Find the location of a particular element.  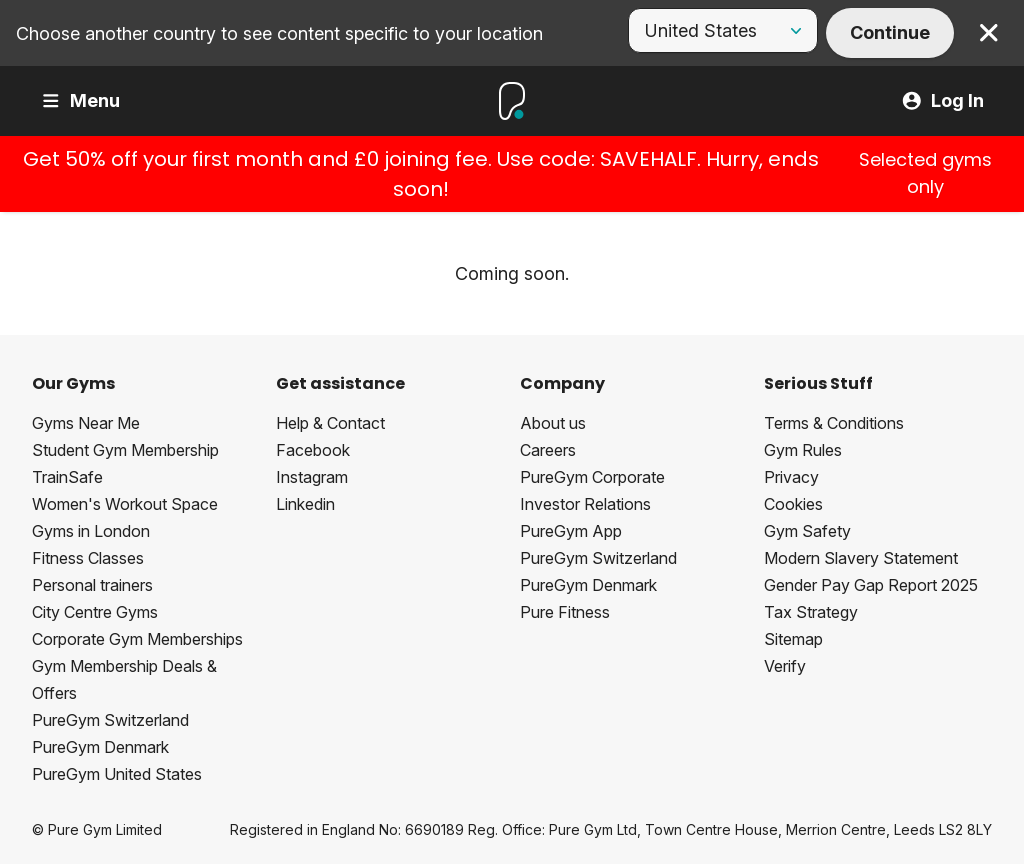

Gyms in London is located at coordinates (91, 531).